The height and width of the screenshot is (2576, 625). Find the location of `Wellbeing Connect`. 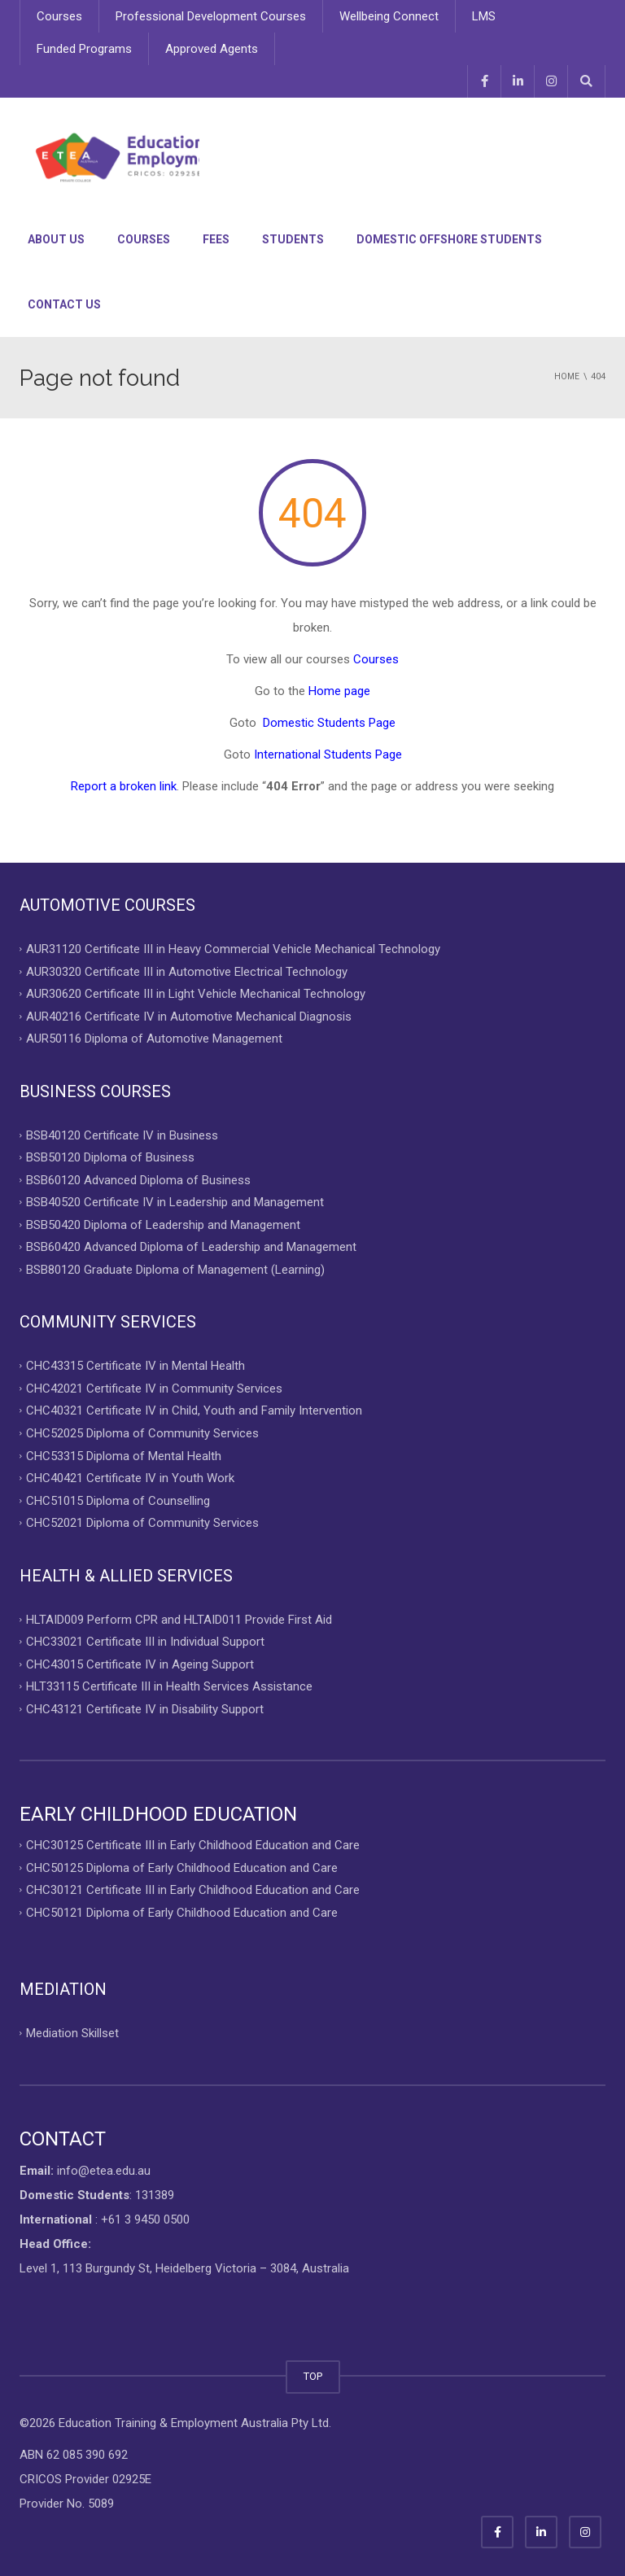

Wellbeing Connect is located at coordinates (389, 16).